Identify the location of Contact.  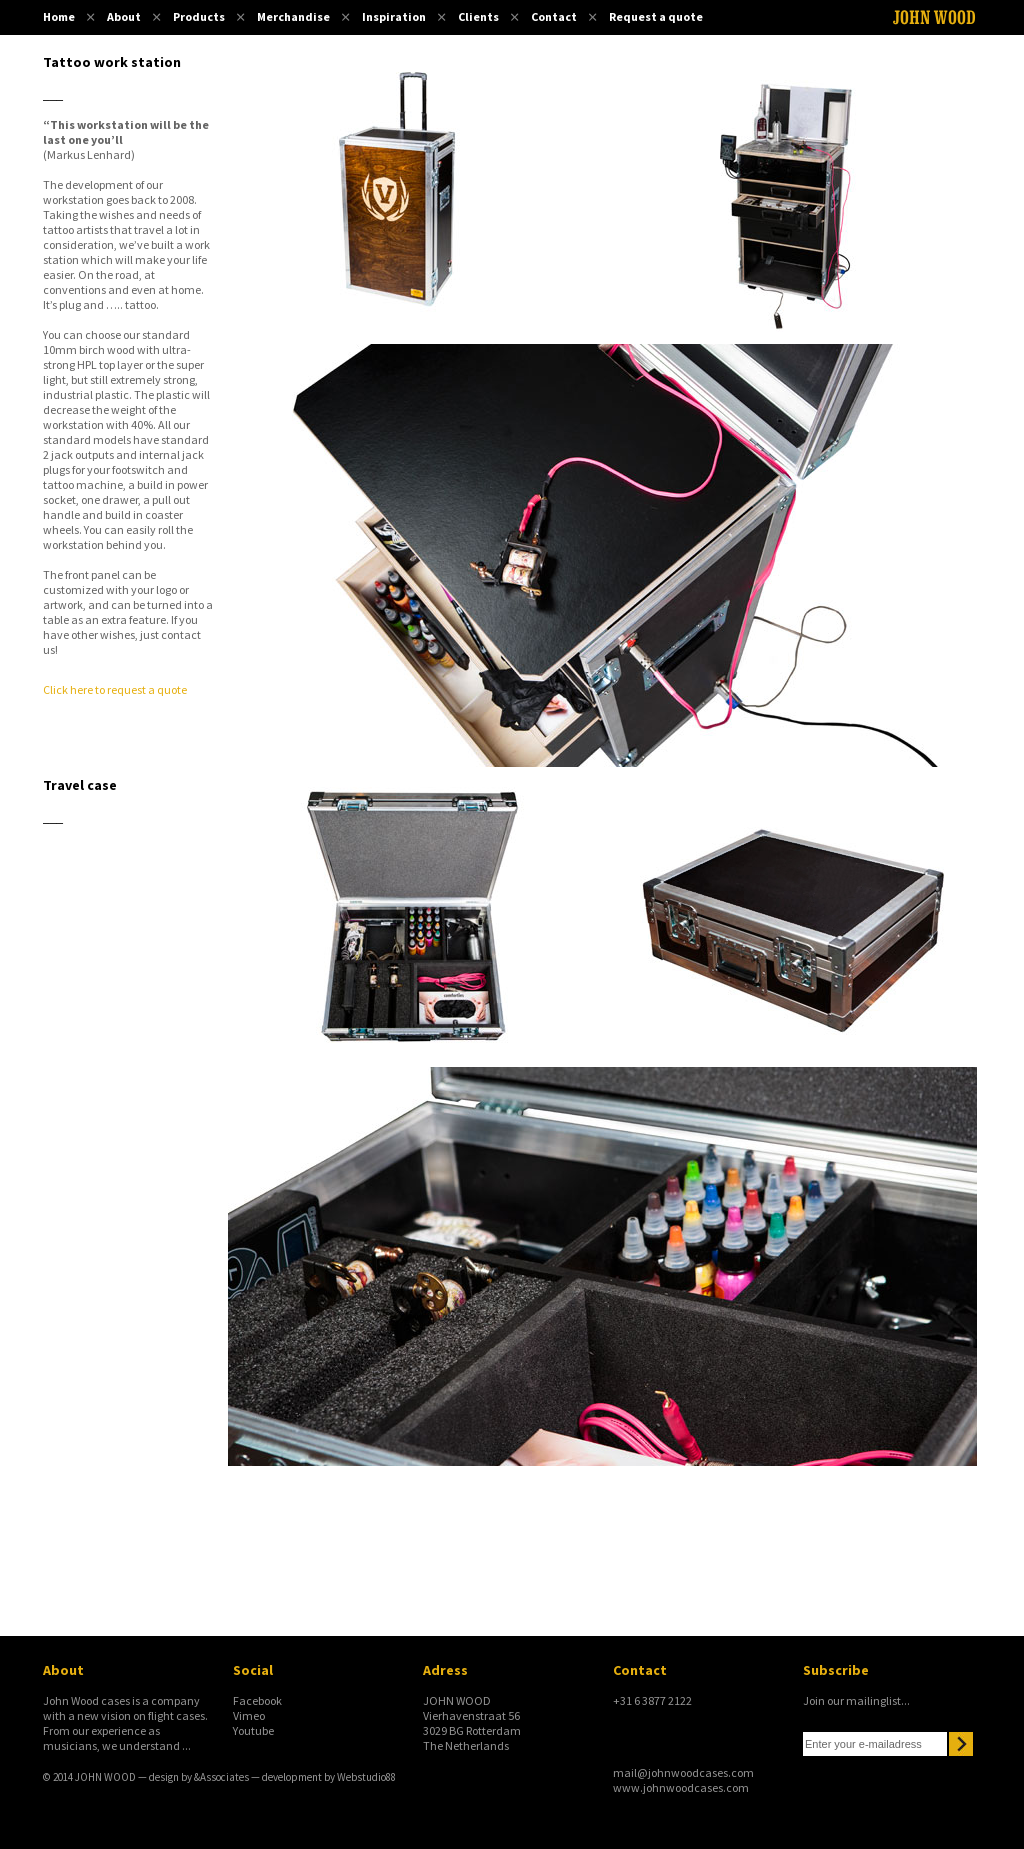
(554, 16).